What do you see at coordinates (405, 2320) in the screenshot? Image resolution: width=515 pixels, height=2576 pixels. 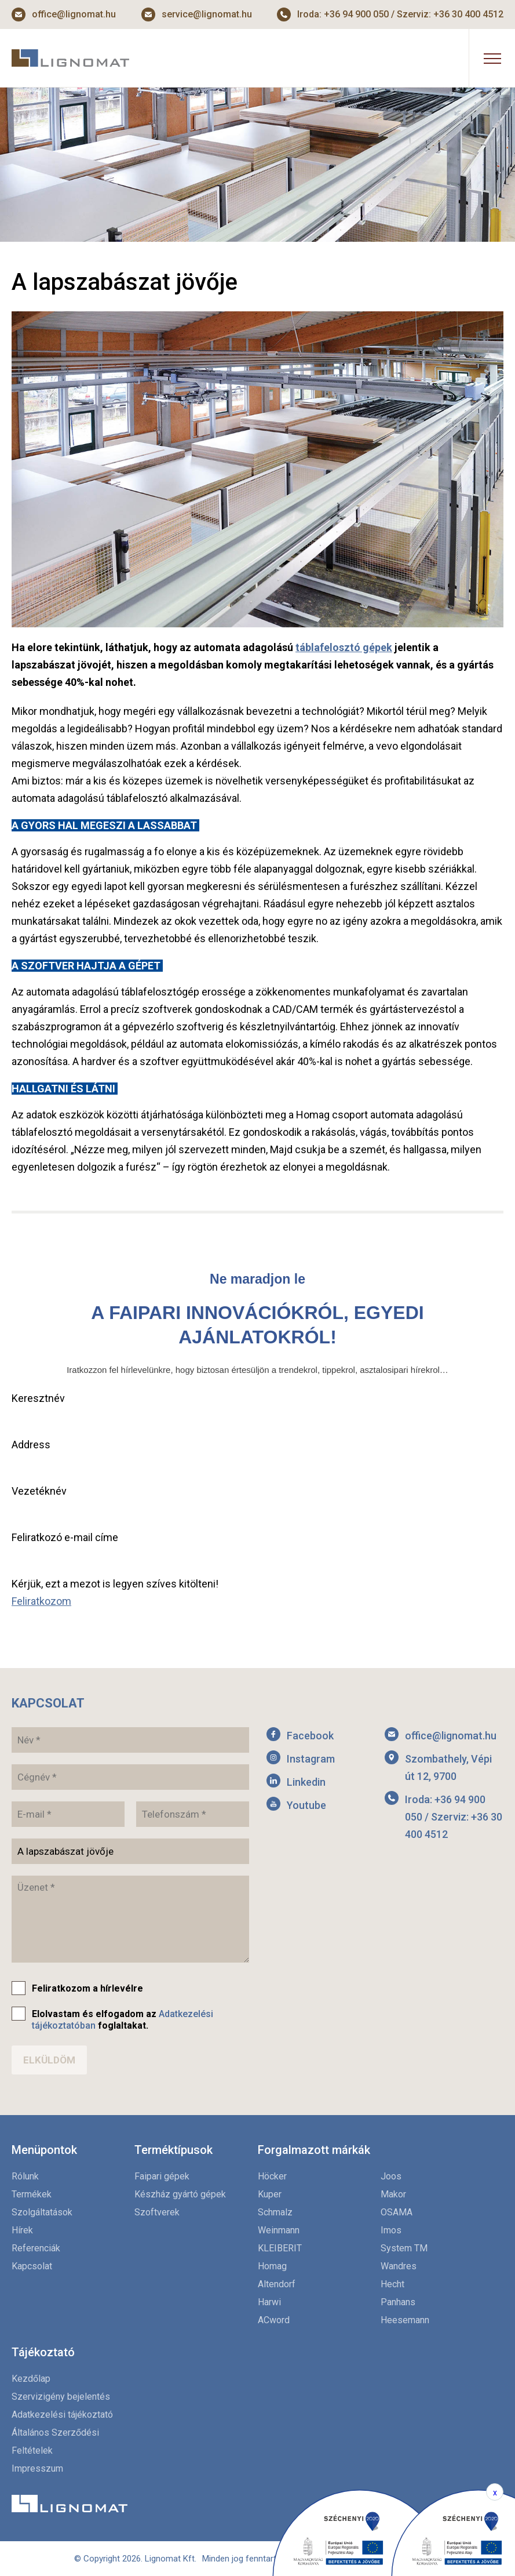 I see `Heesemann` at bounding box center [405, 2320].